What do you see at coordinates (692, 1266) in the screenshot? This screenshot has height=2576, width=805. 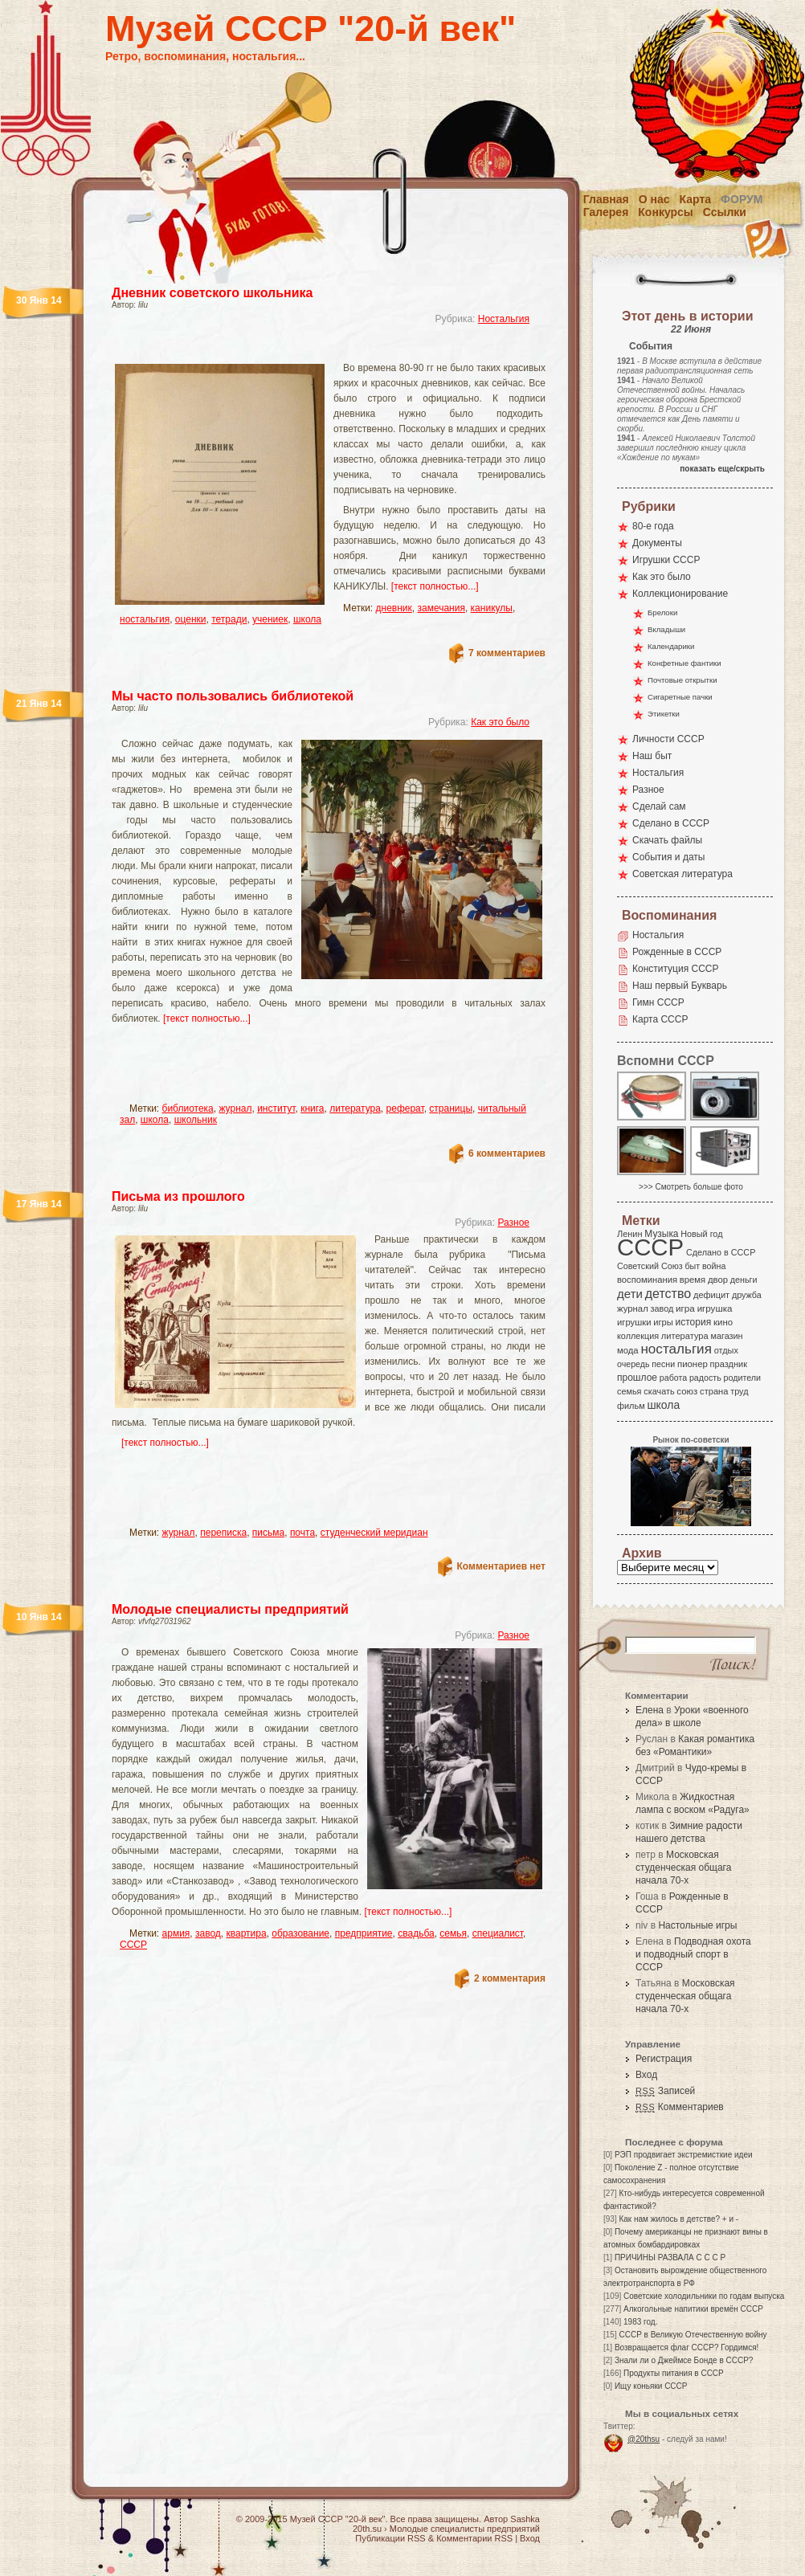 I see `быт` at bounding box center [692, 1266].